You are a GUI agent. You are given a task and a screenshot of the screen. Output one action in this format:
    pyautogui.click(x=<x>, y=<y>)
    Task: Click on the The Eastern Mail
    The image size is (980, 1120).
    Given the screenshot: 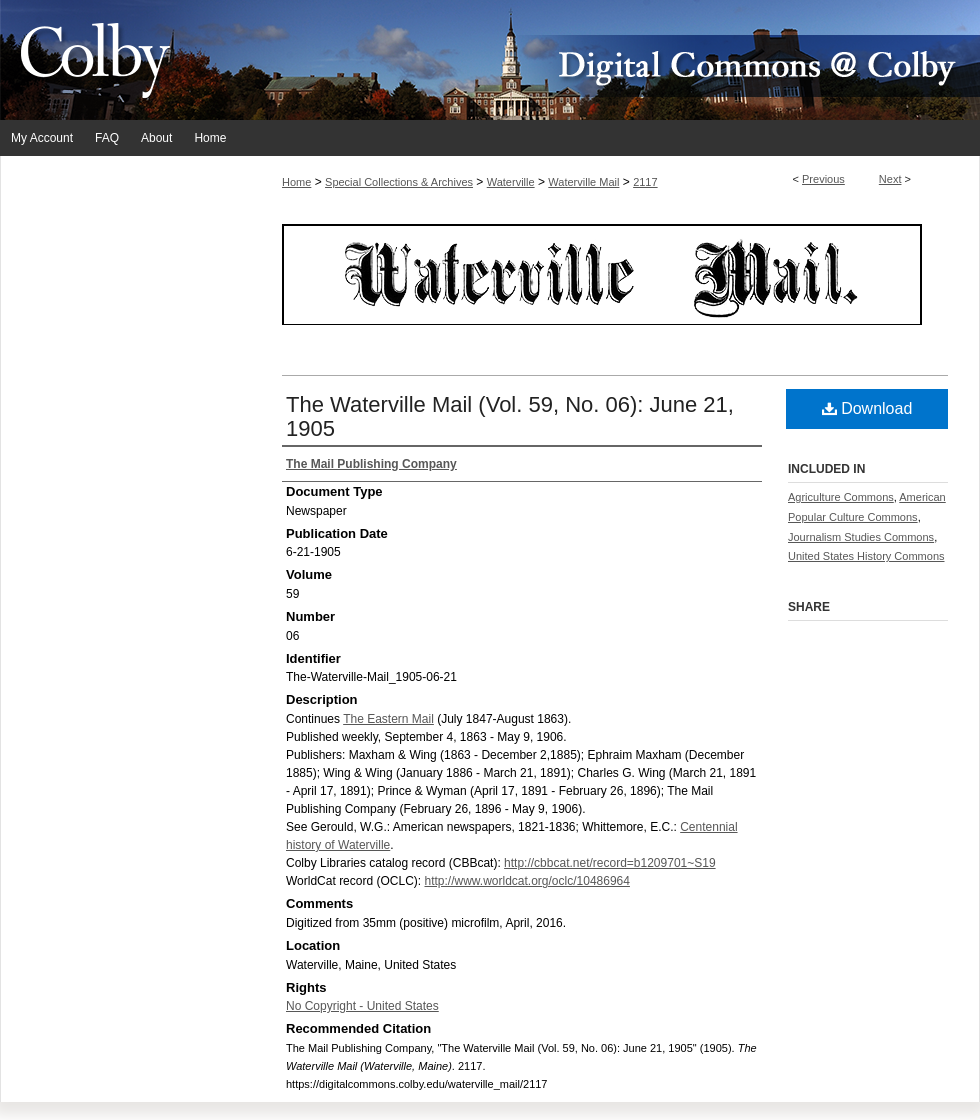 What is the action you would take?
    pyautogui.click(x=388, y=719)
    